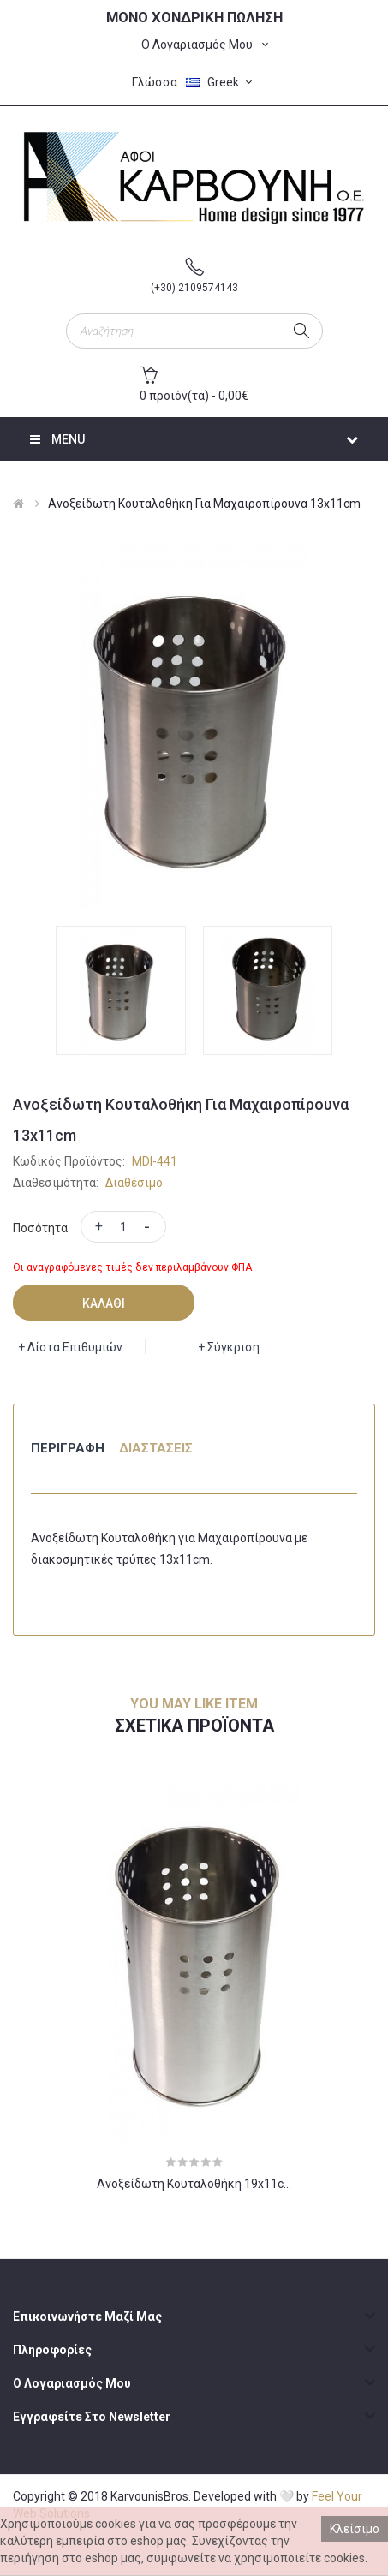 The height and width of the screenshot is (2576, 388). I want to click on Ανοξείδωτη Κουταλοθήκη για Μαχαιροπίρουνα 13x11cm, so click(204, 503).